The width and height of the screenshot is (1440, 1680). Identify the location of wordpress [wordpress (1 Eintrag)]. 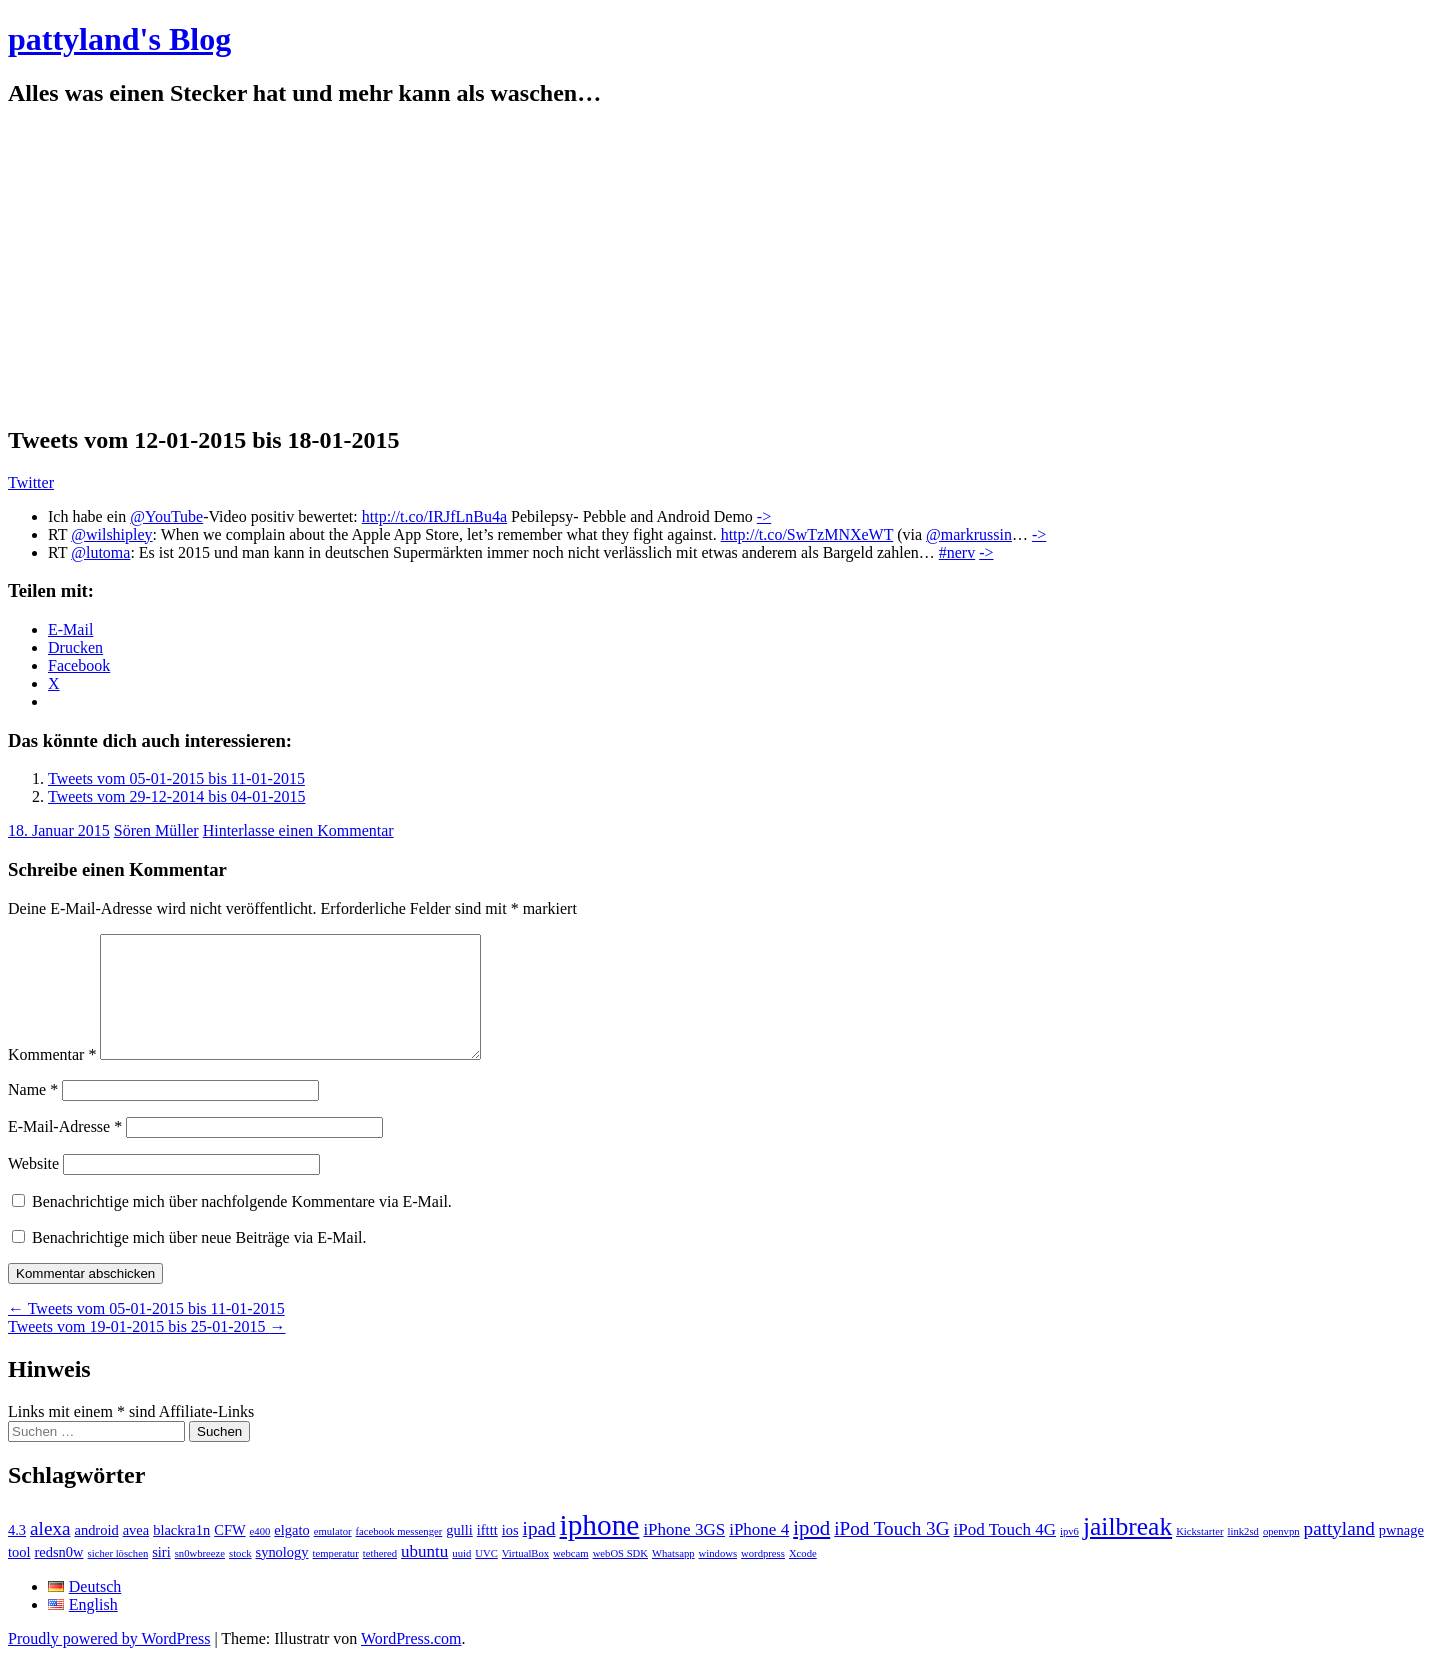
(763, 1577).